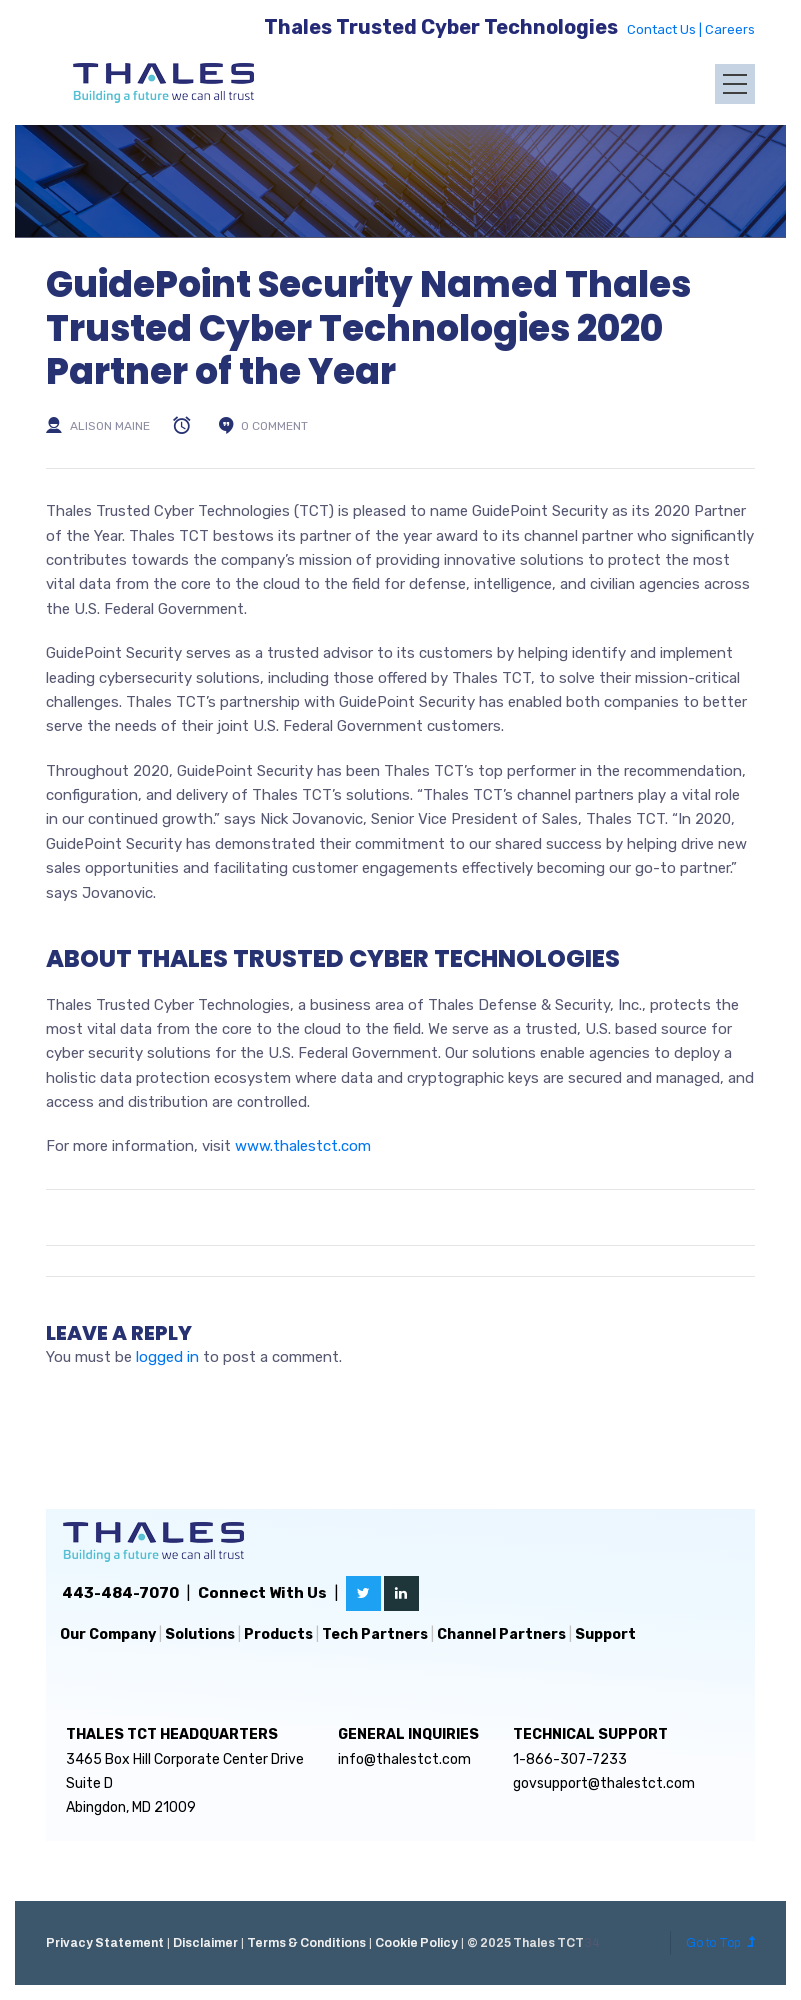 The height and width of the screenshot is (2000, 801). I want to click on Products, so click(278, 1634).